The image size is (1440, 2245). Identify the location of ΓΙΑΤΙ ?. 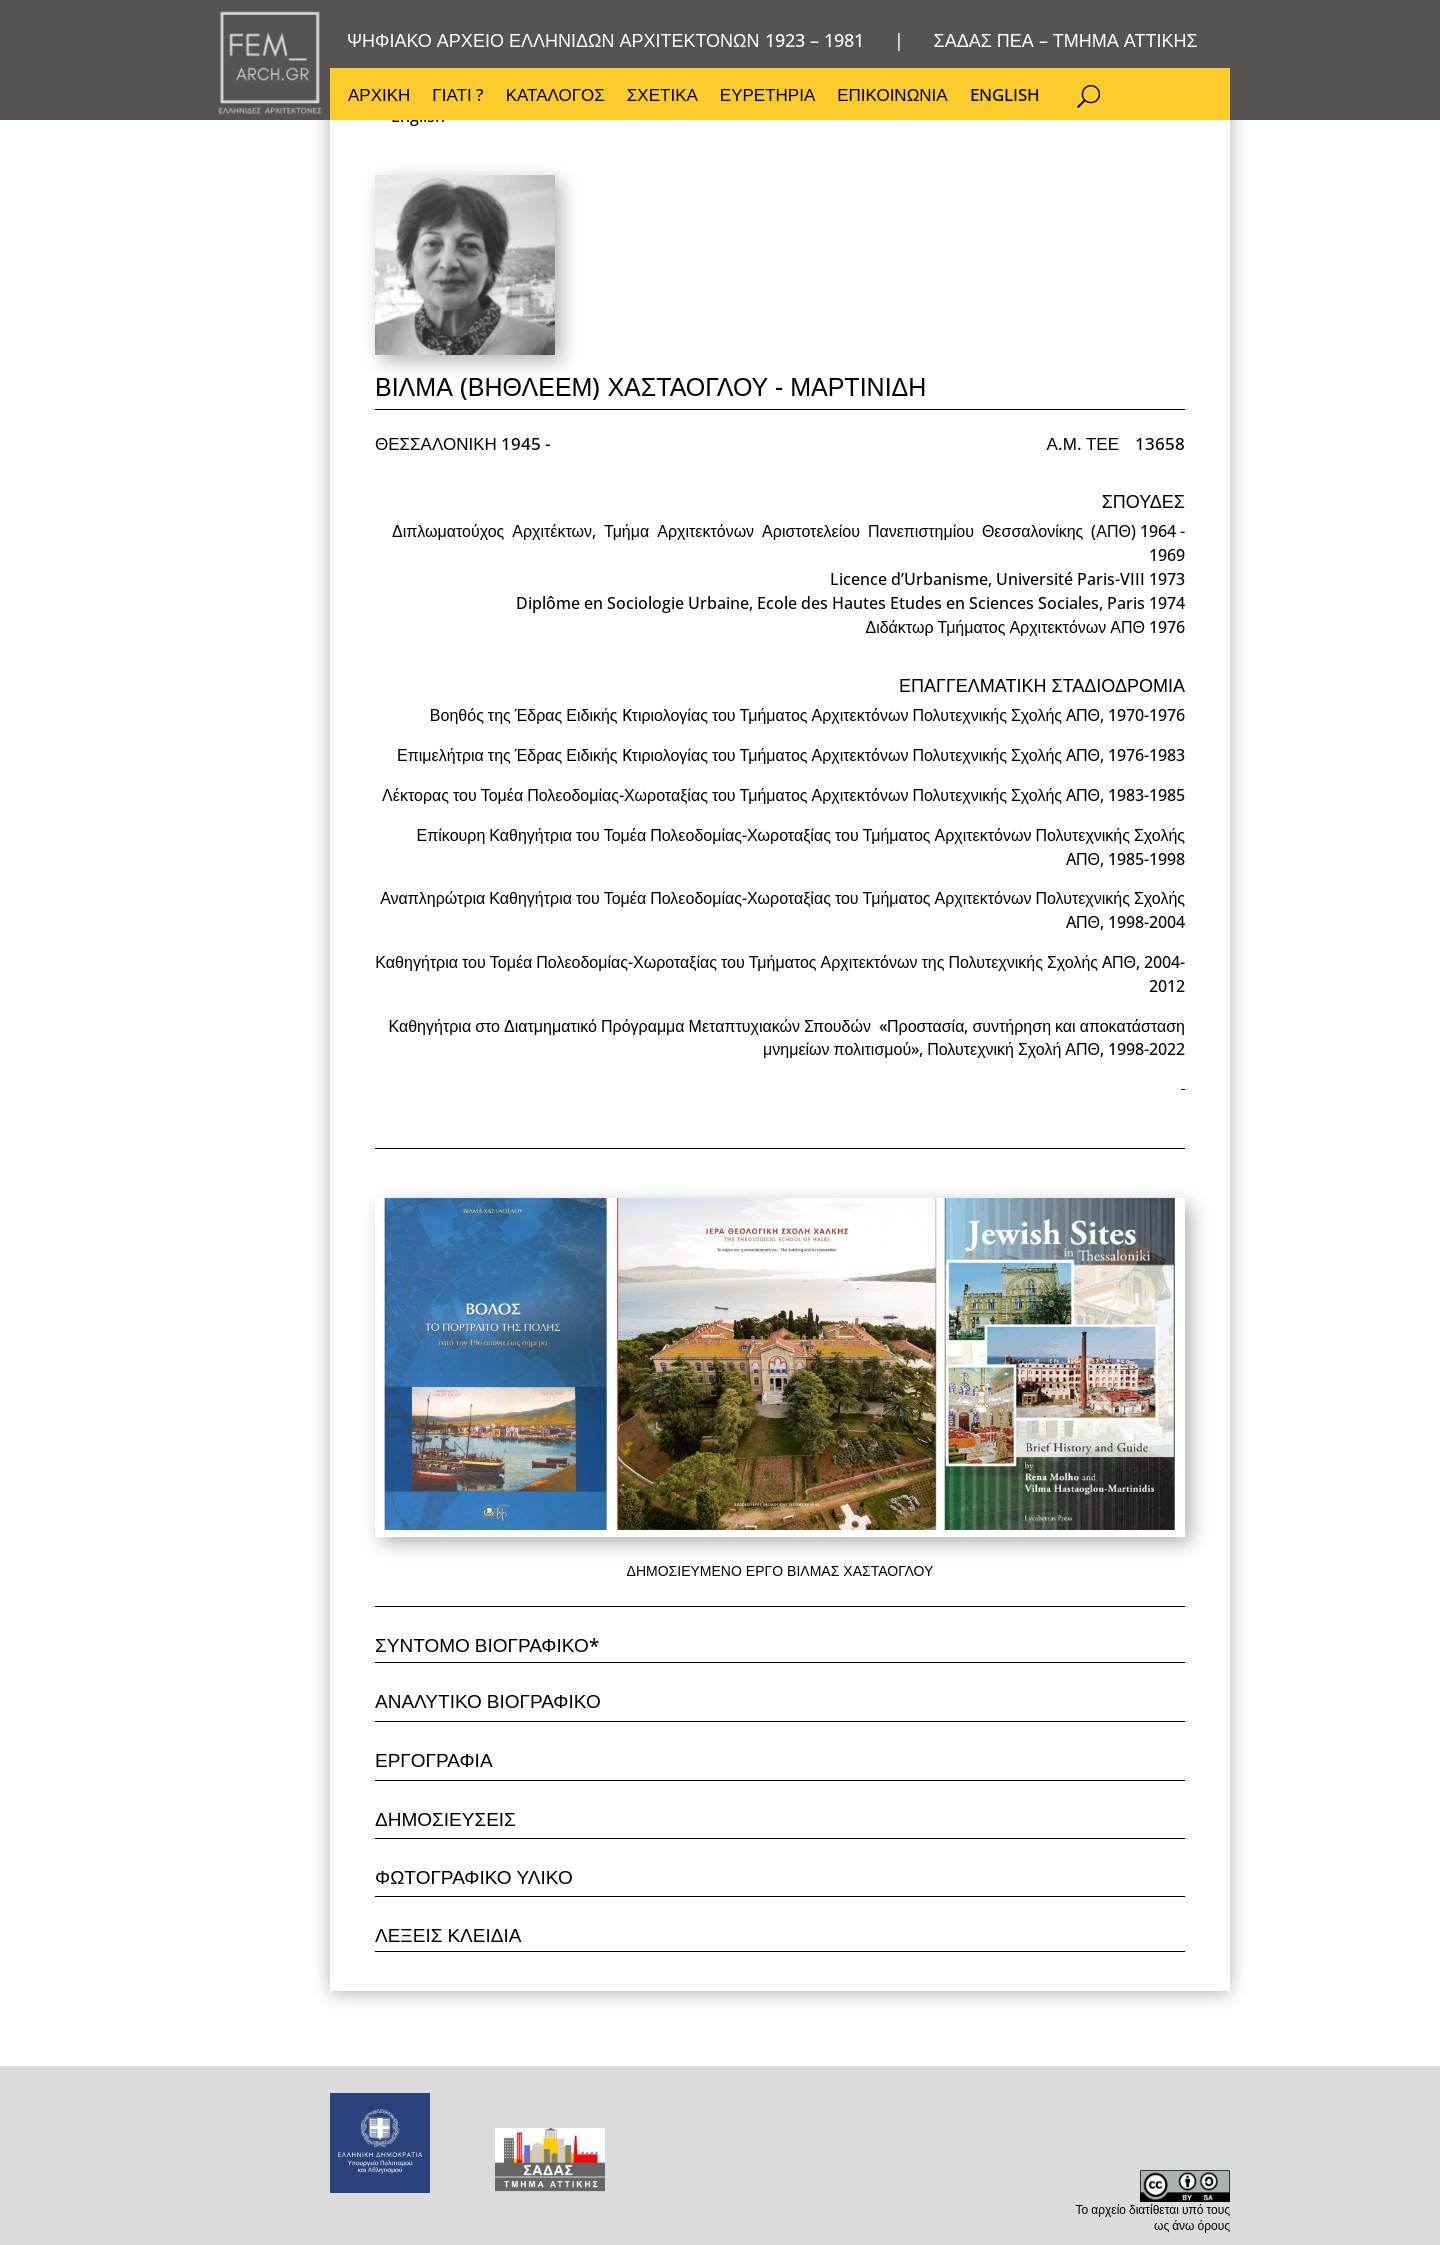
(457, 97).